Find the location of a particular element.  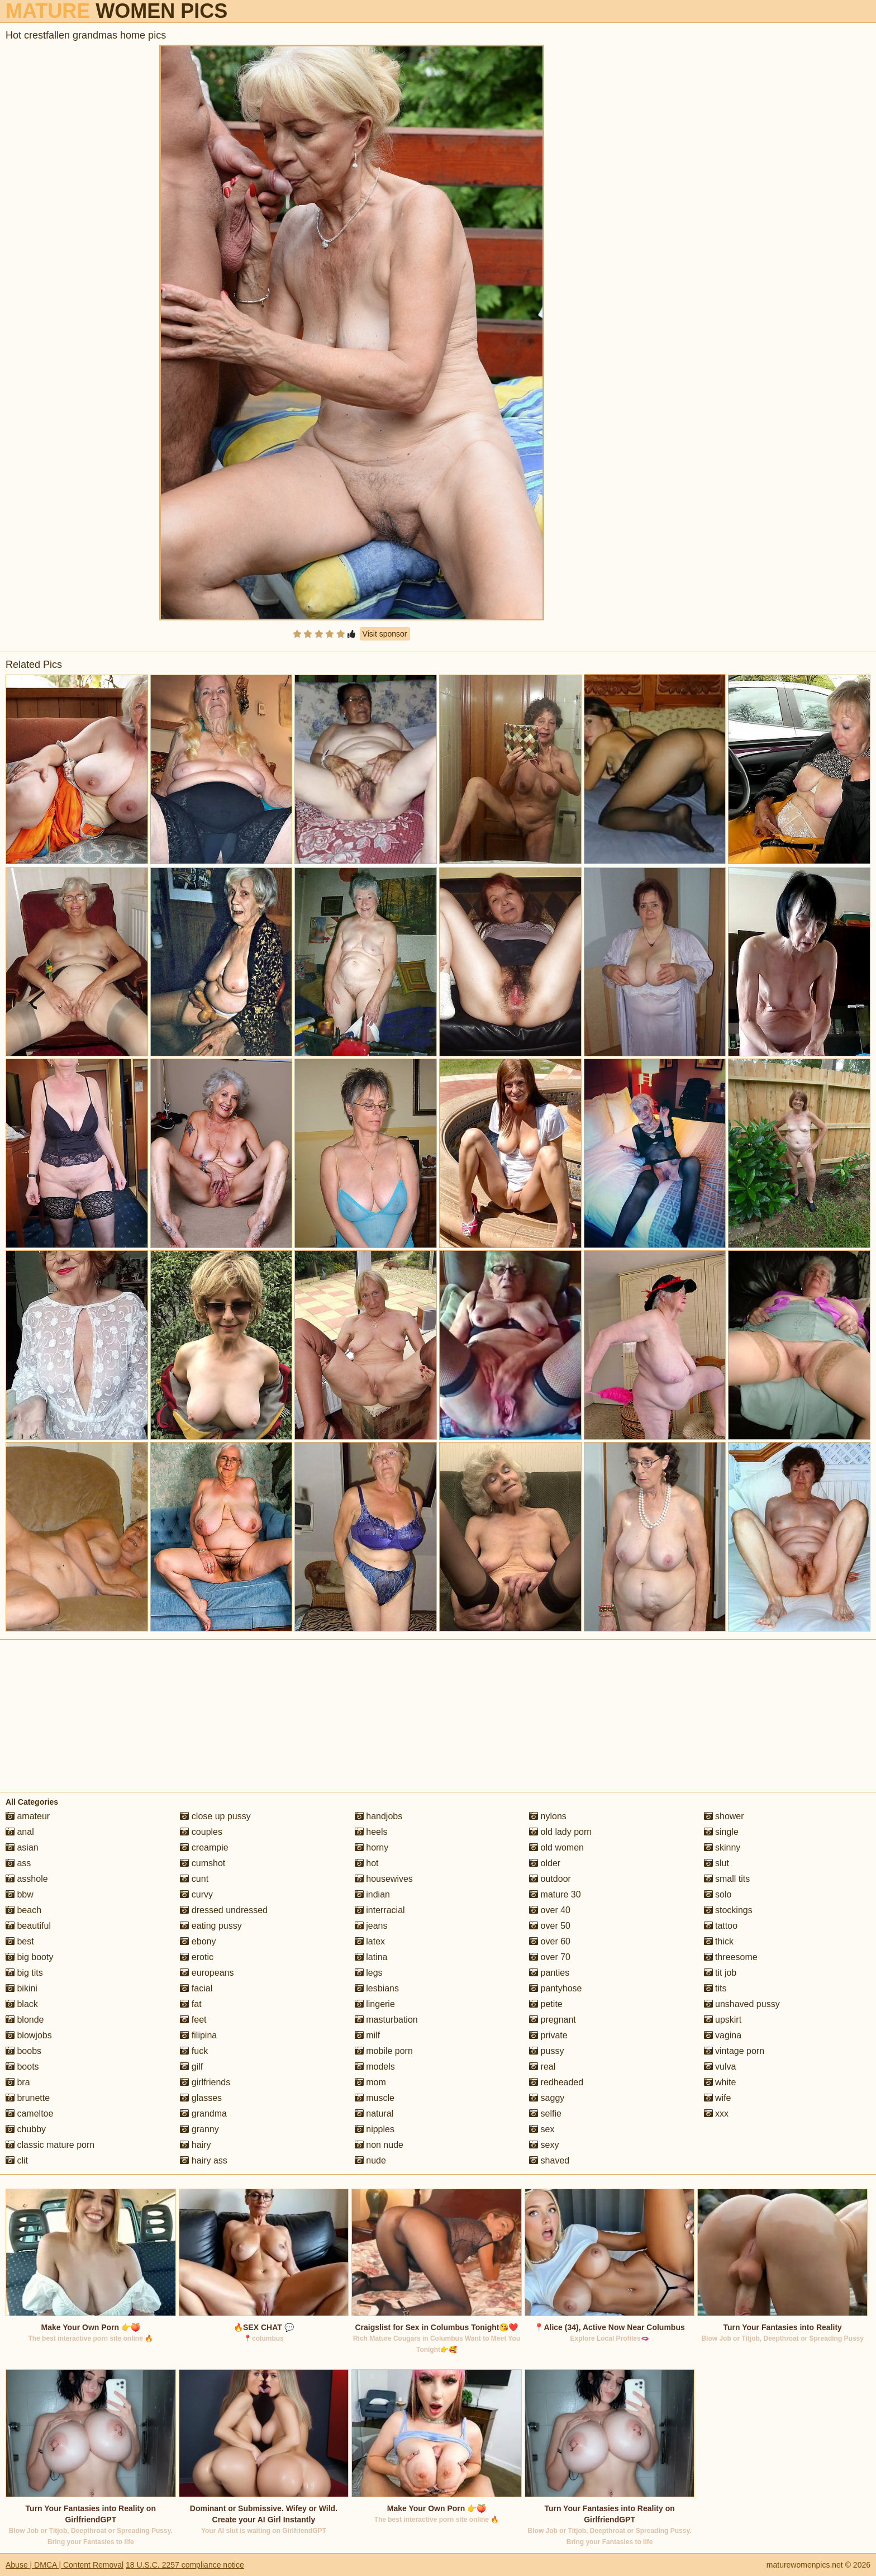

hairy ass is located at coordinates (203, 2160).